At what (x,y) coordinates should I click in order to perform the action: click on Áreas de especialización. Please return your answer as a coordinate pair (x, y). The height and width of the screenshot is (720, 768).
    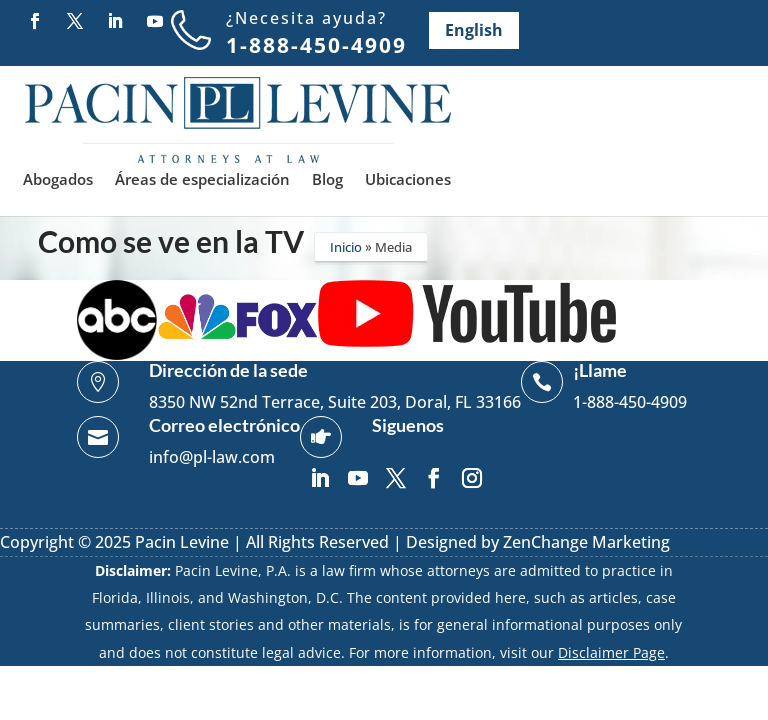
    Looking at the image, I should click on (202, 180).